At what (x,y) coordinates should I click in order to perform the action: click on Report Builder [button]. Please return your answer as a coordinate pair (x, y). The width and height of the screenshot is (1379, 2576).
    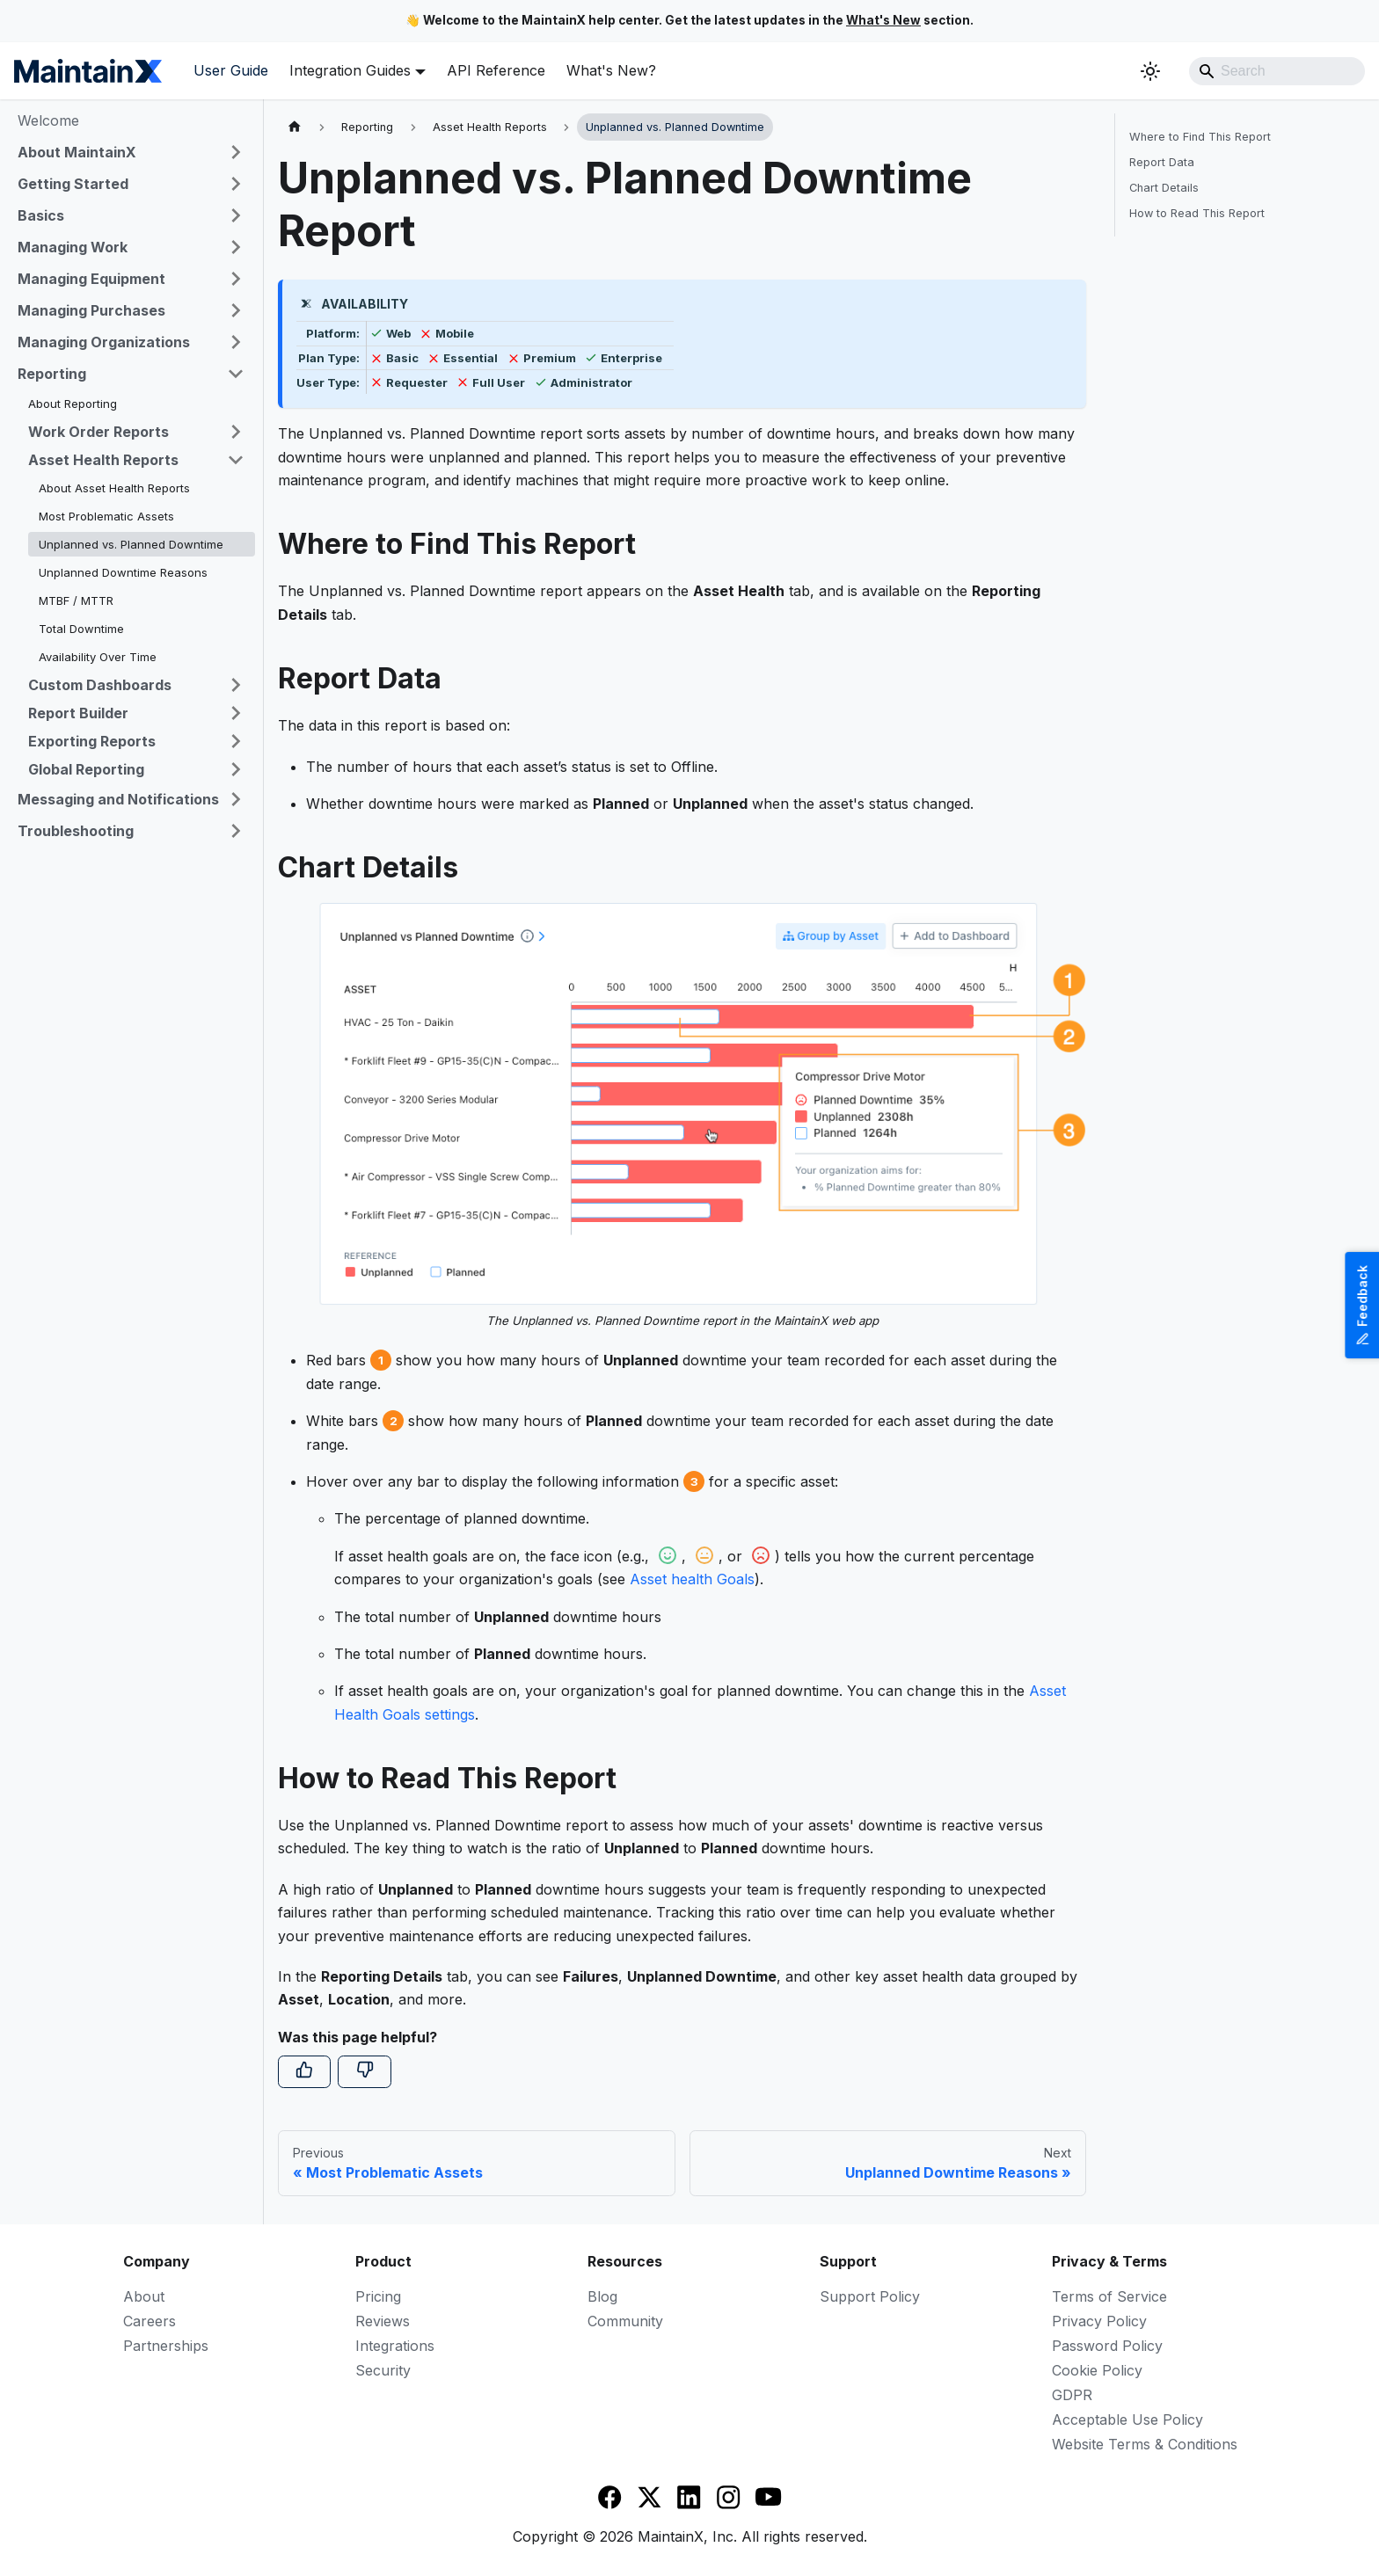
    Looking at the image, I should click on (78, 713).